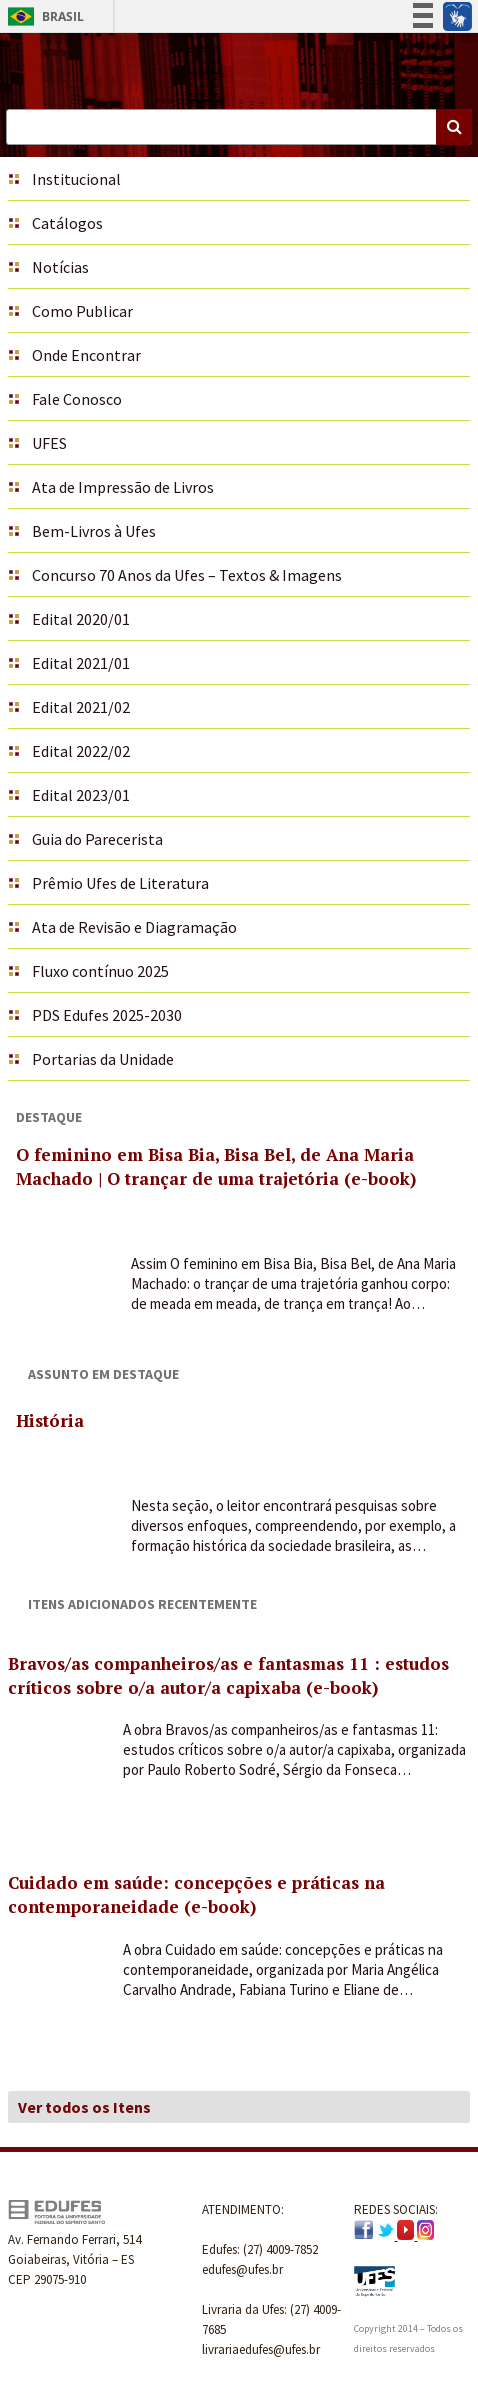 Image resolution: width=478 pixels, height=2400 pixels. I want to click on Fale Conosco, so click(77, 399).